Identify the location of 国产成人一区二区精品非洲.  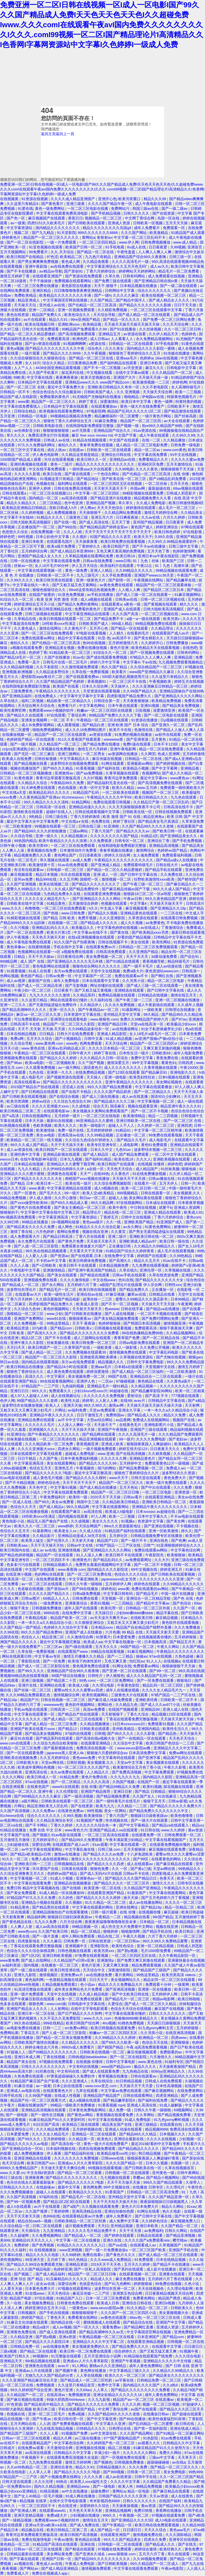
(40, 985).